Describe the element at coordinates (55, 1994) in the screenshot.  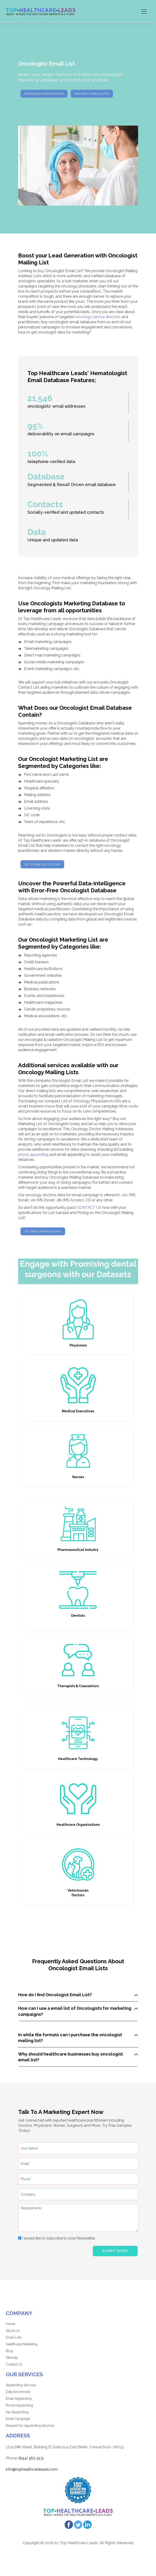
I see `How do I find Oncologist Email List?` at that location.